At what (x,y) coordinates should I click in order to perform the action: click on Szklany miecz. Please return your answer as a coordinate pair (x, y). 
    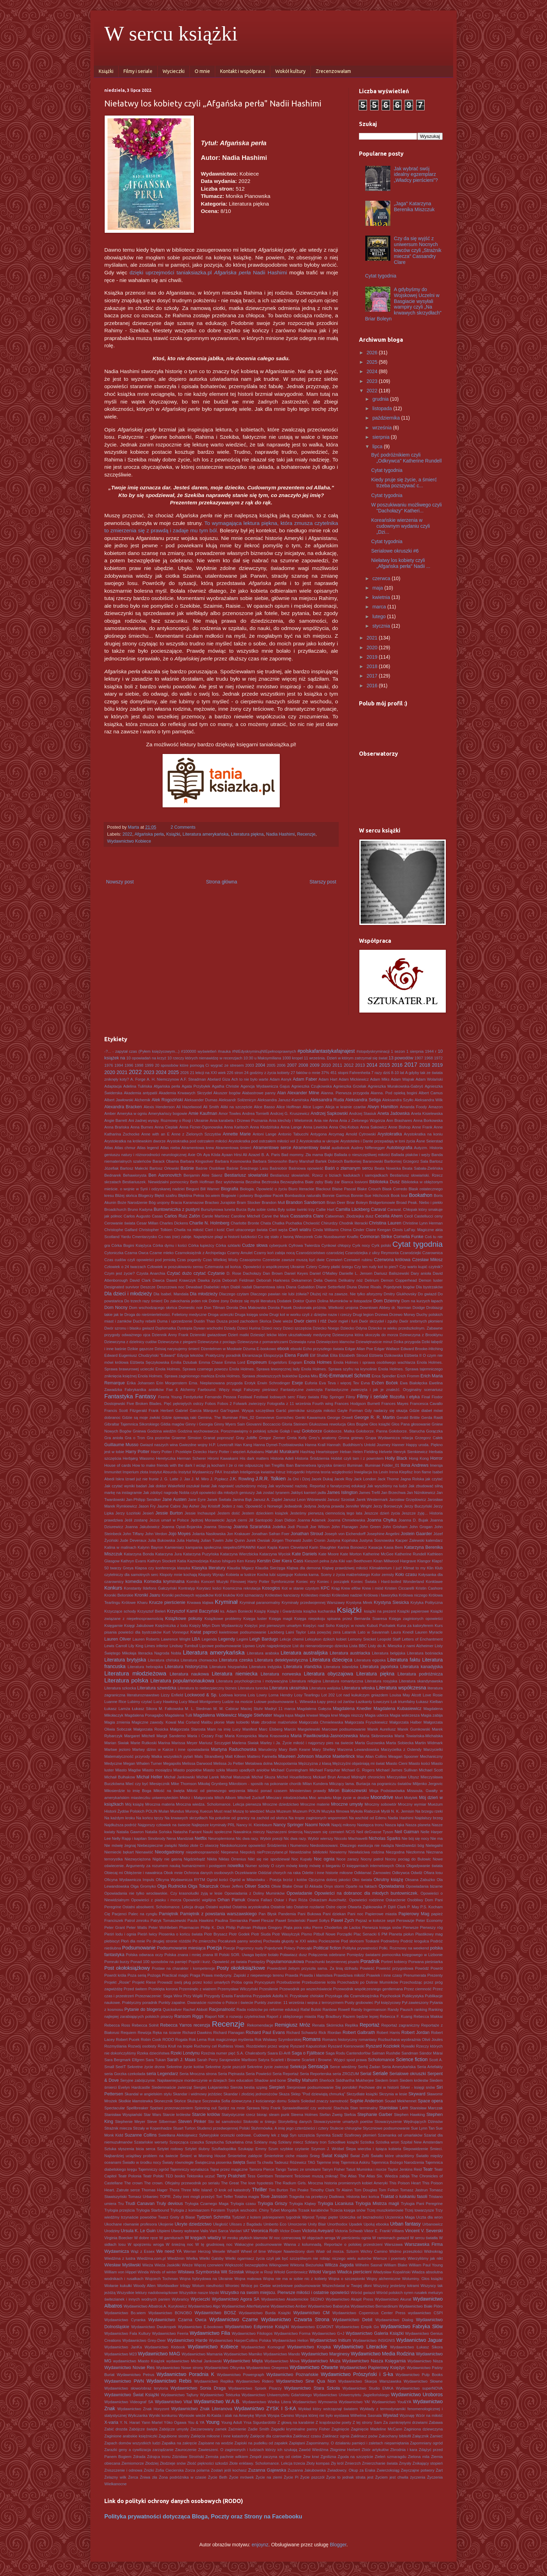
    Looking at the image, I should click on (290, 2142).